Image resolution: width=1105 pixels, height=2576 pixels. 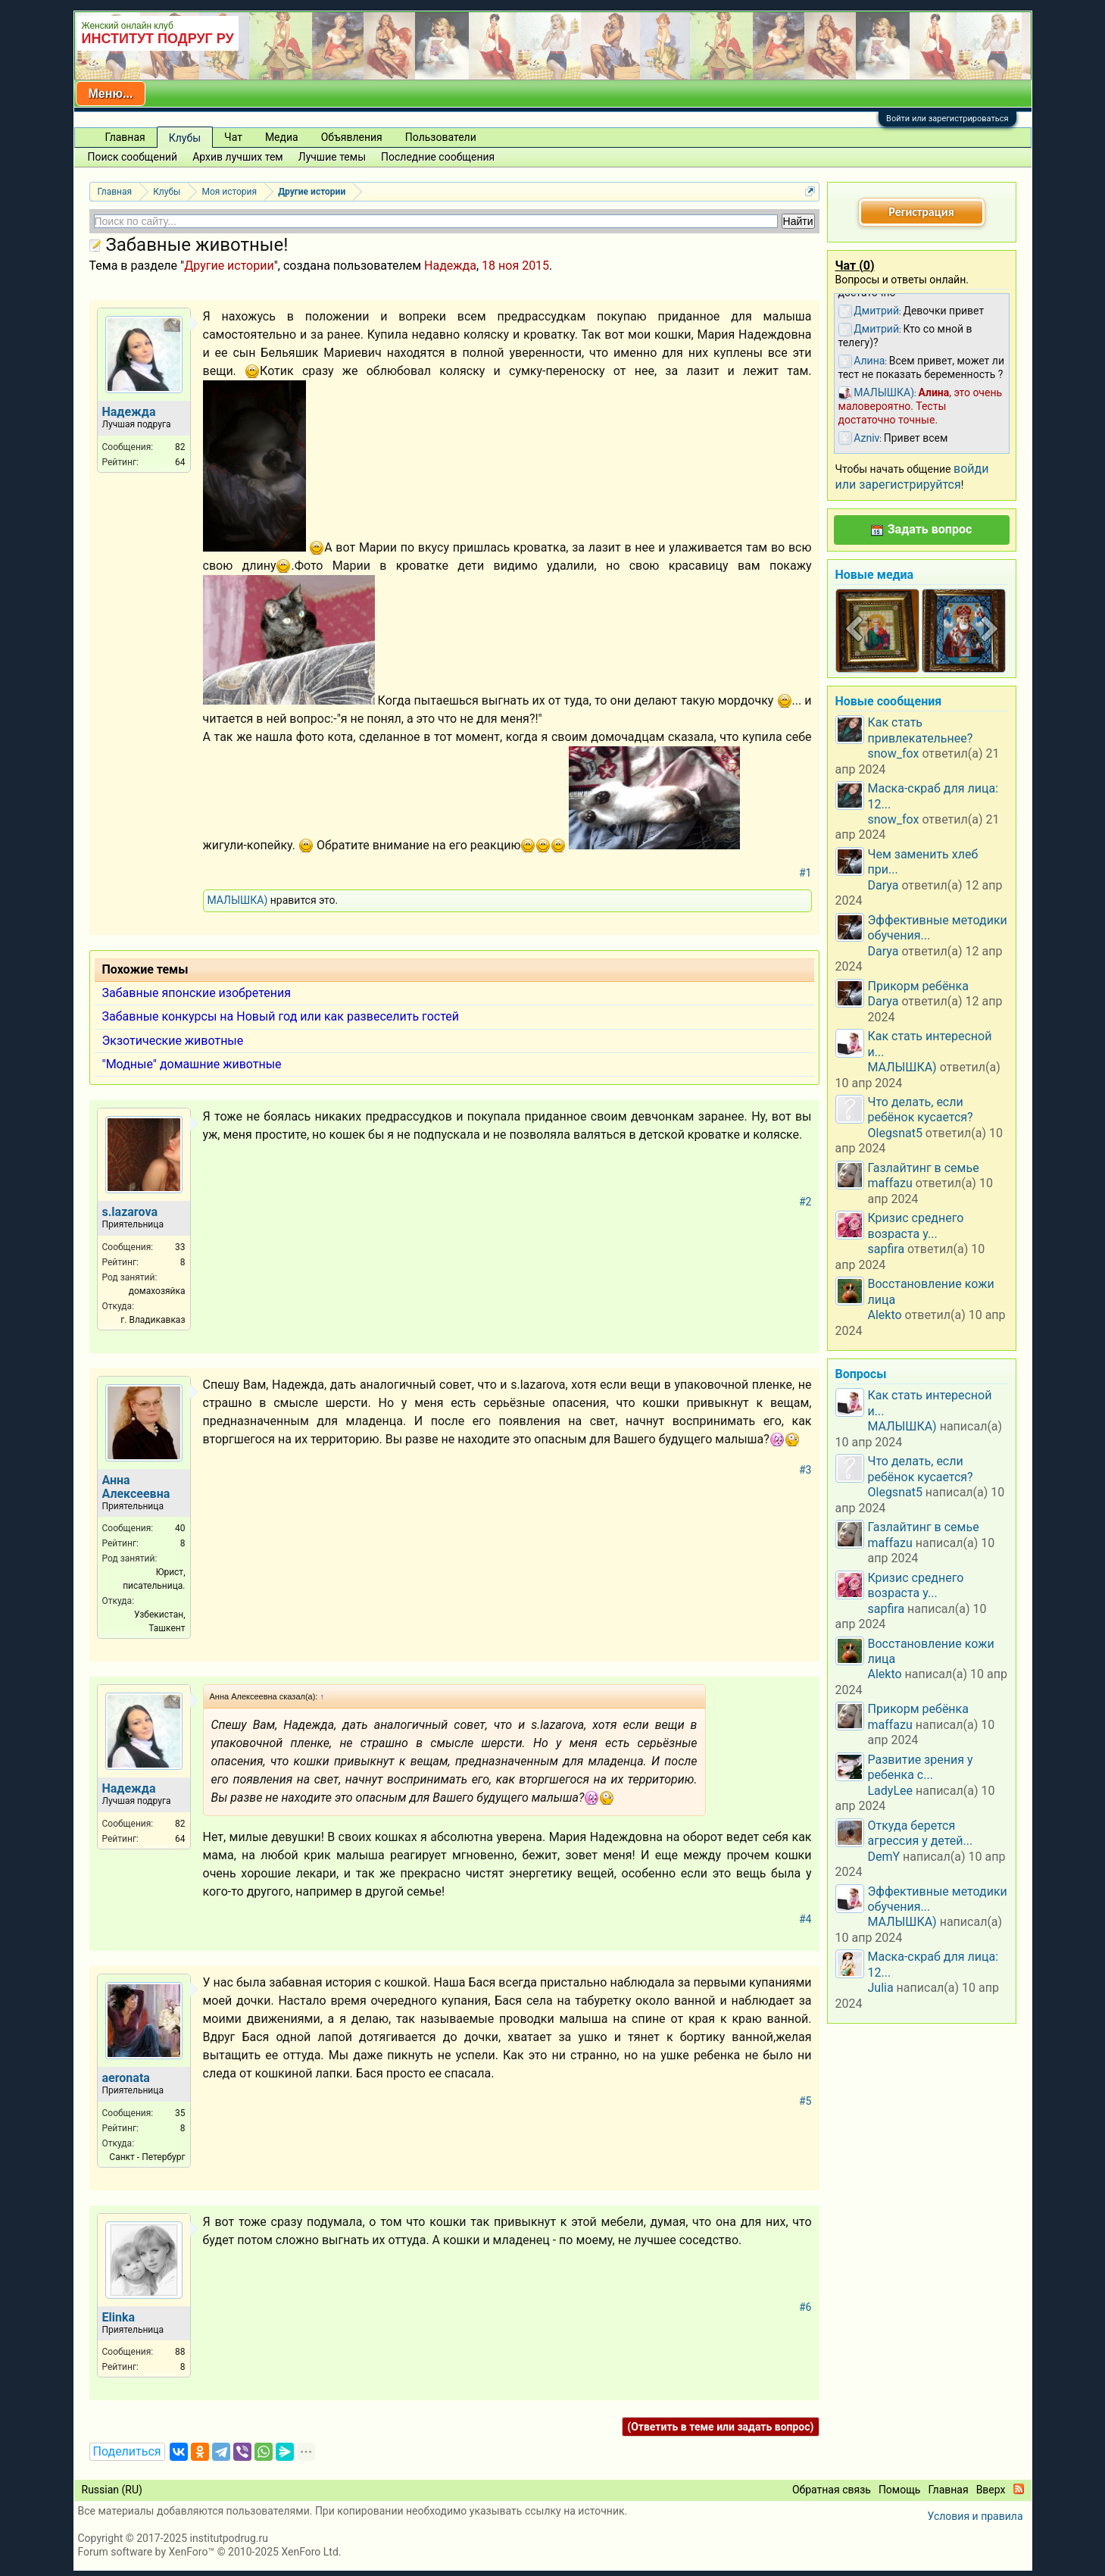 I want to click on Darya, so click(x=883, y=885).